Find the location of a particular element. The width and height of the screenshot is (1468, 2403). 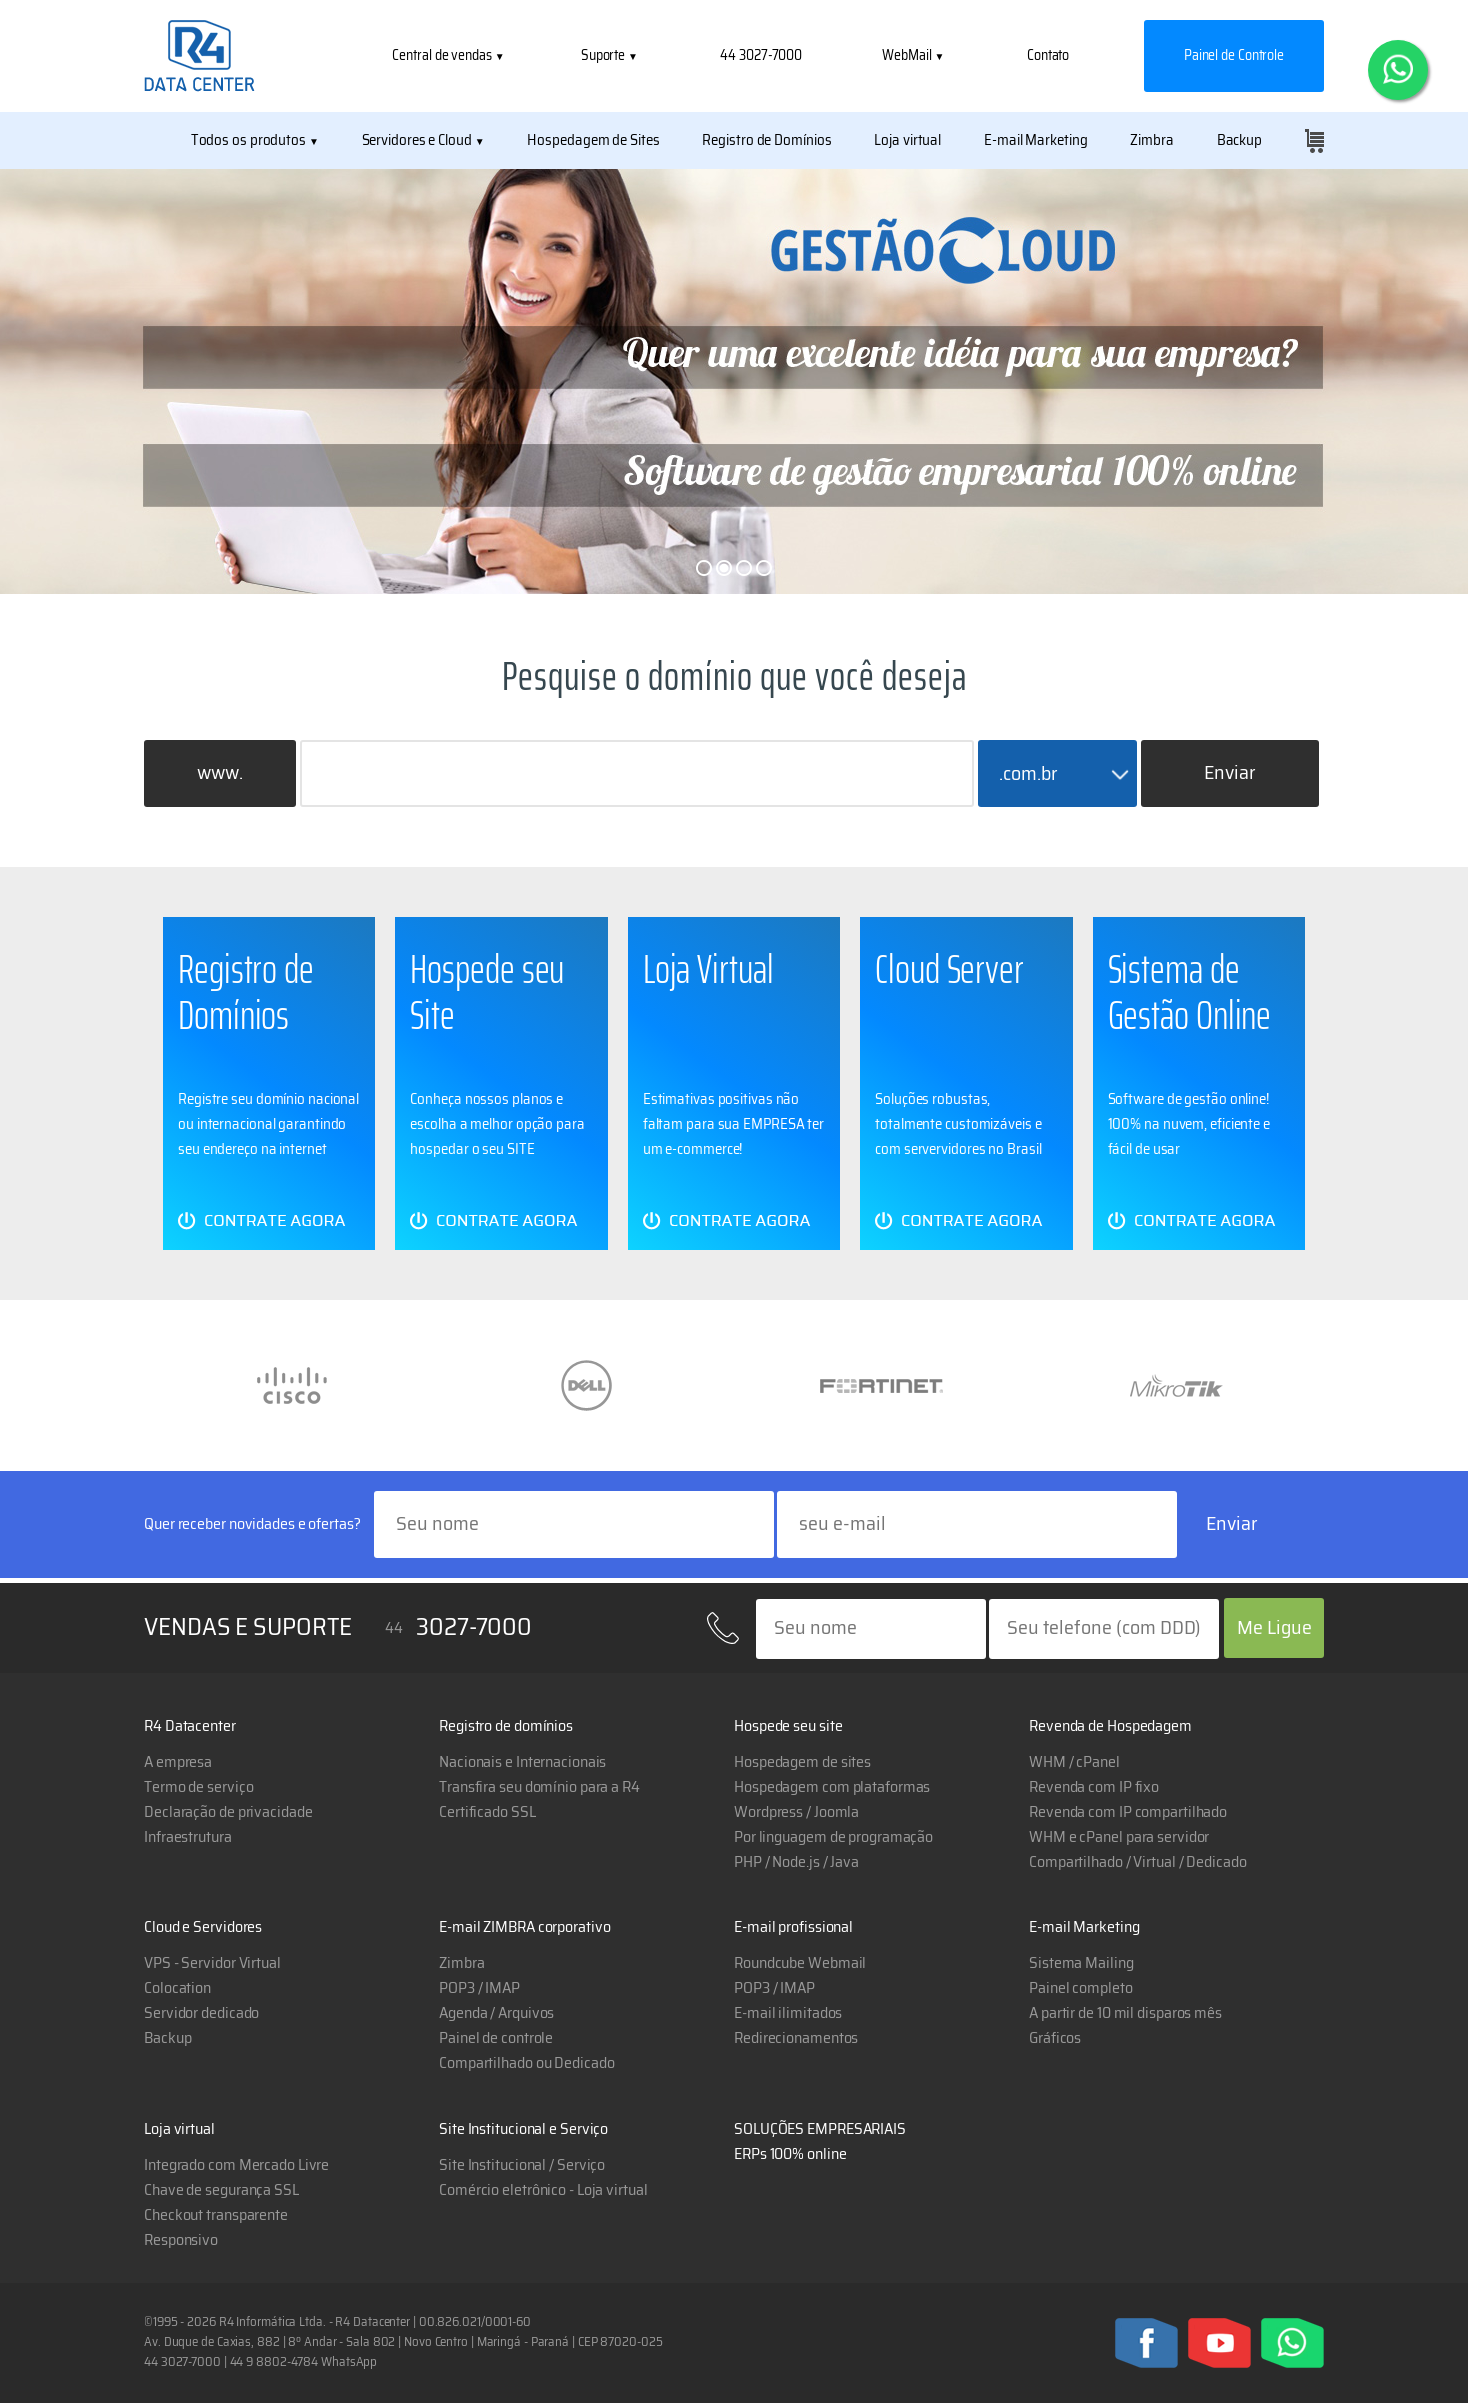

Declaração de privacidade is located at coordinates (228, 1812).